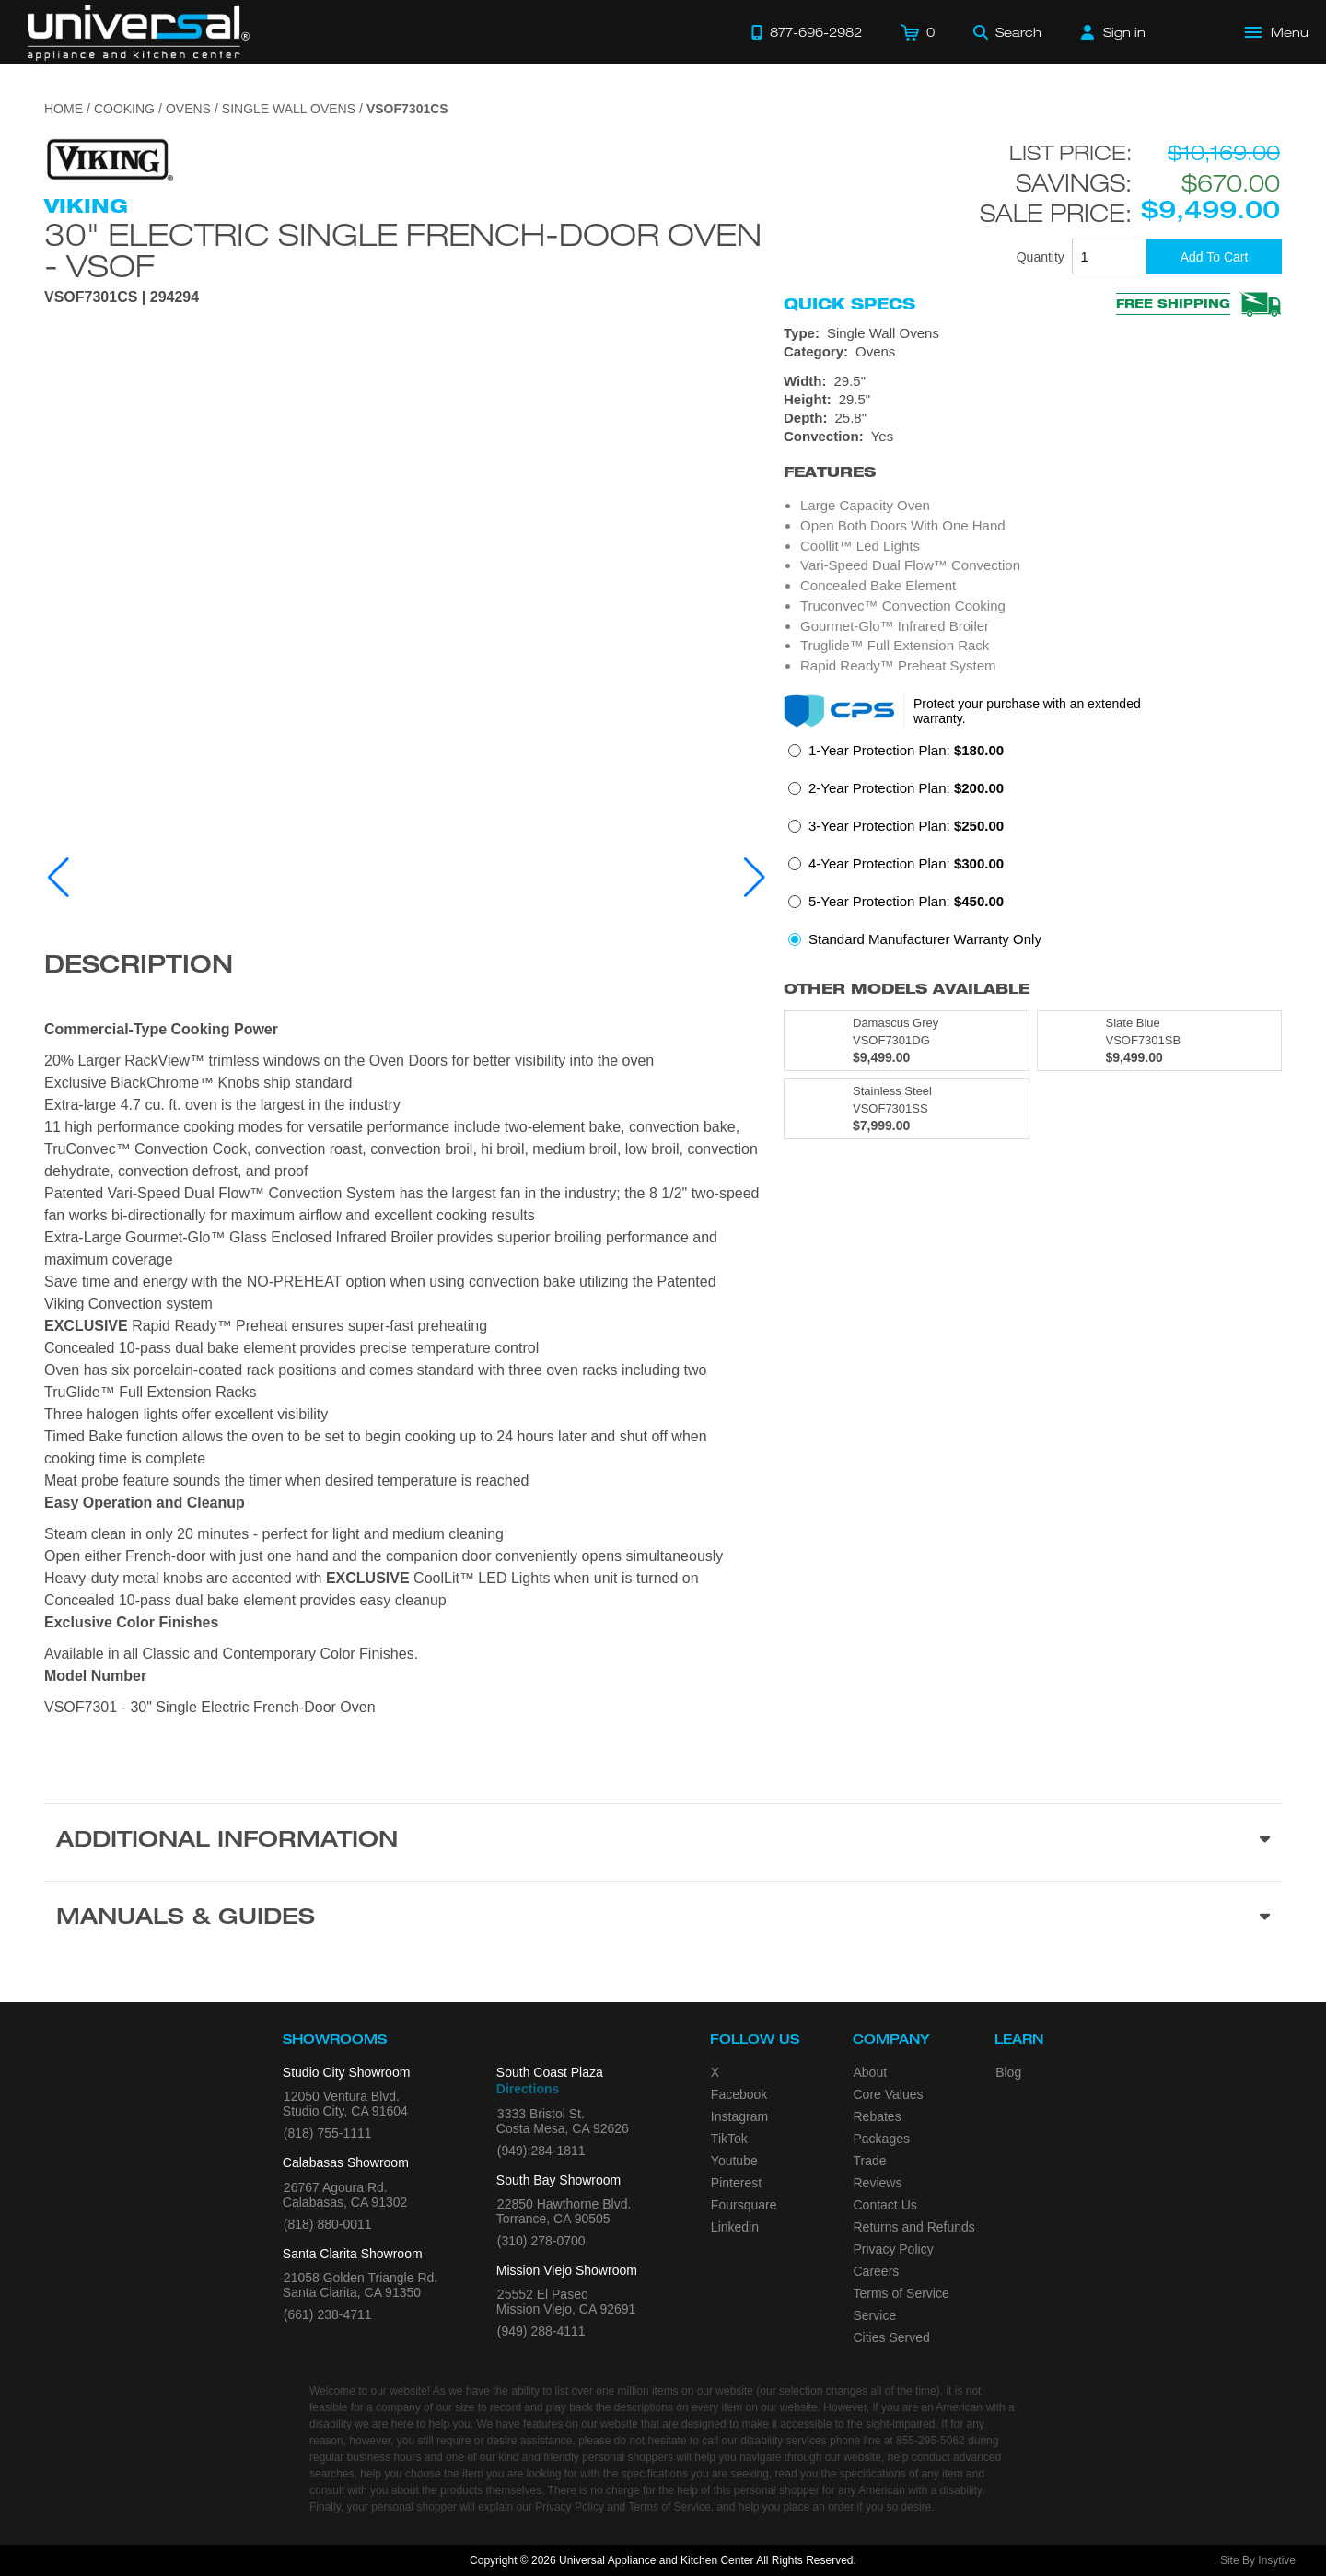 This screenshot has width=1326, height=2576. I want to click on Service, so click(875, 2315).